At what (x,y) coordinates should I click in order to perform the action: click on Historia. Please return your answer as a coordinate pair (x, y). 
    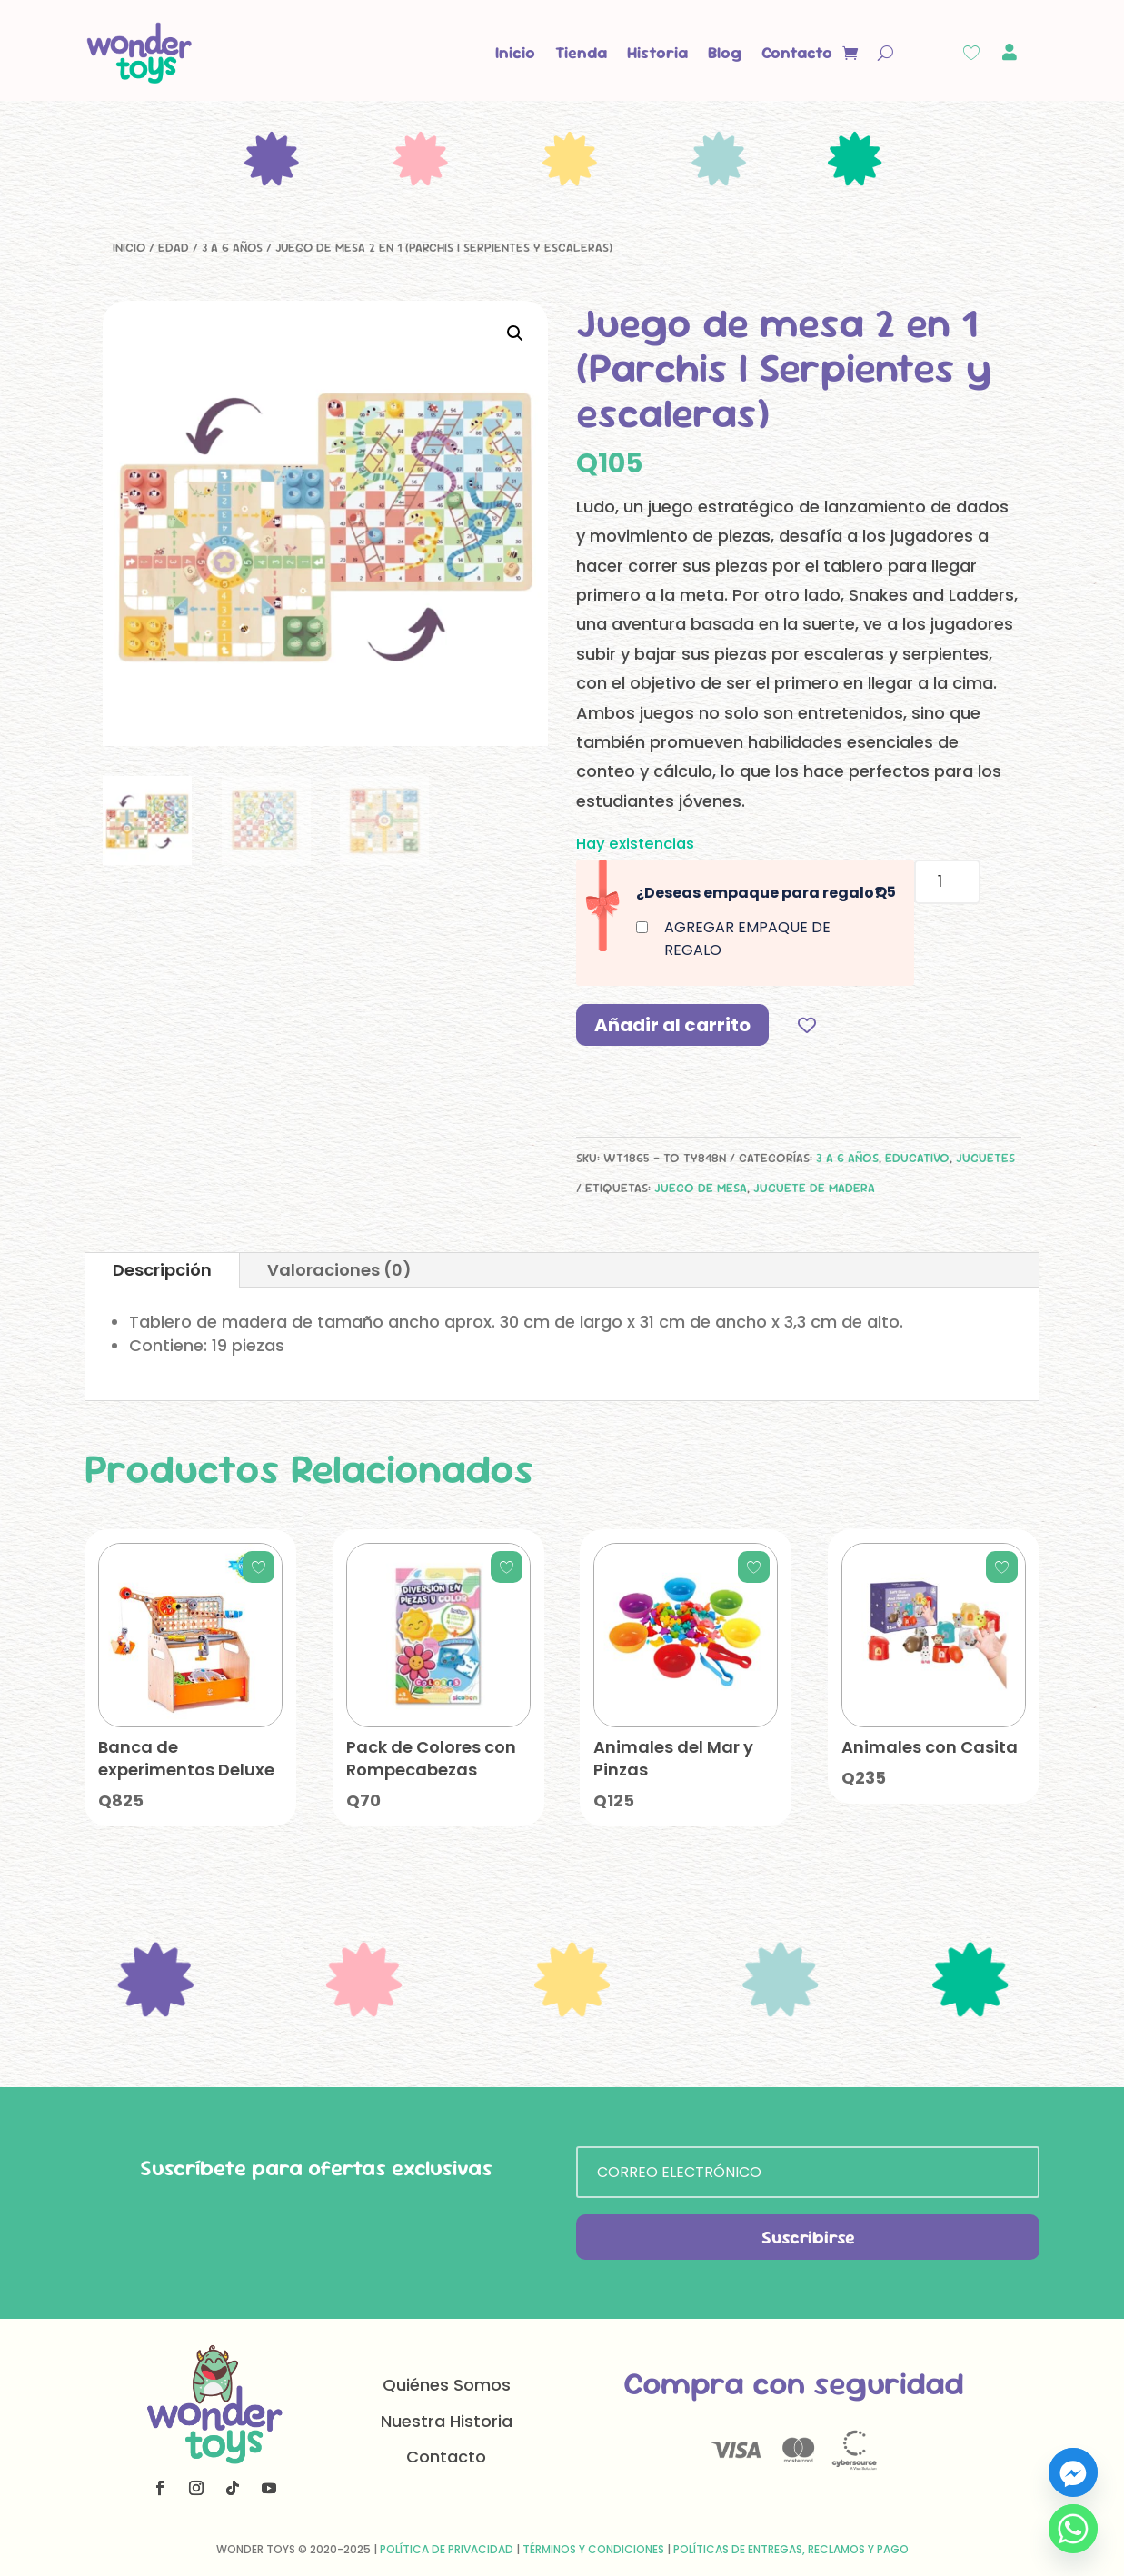
    Looking at the image, I should click on (657, 52).